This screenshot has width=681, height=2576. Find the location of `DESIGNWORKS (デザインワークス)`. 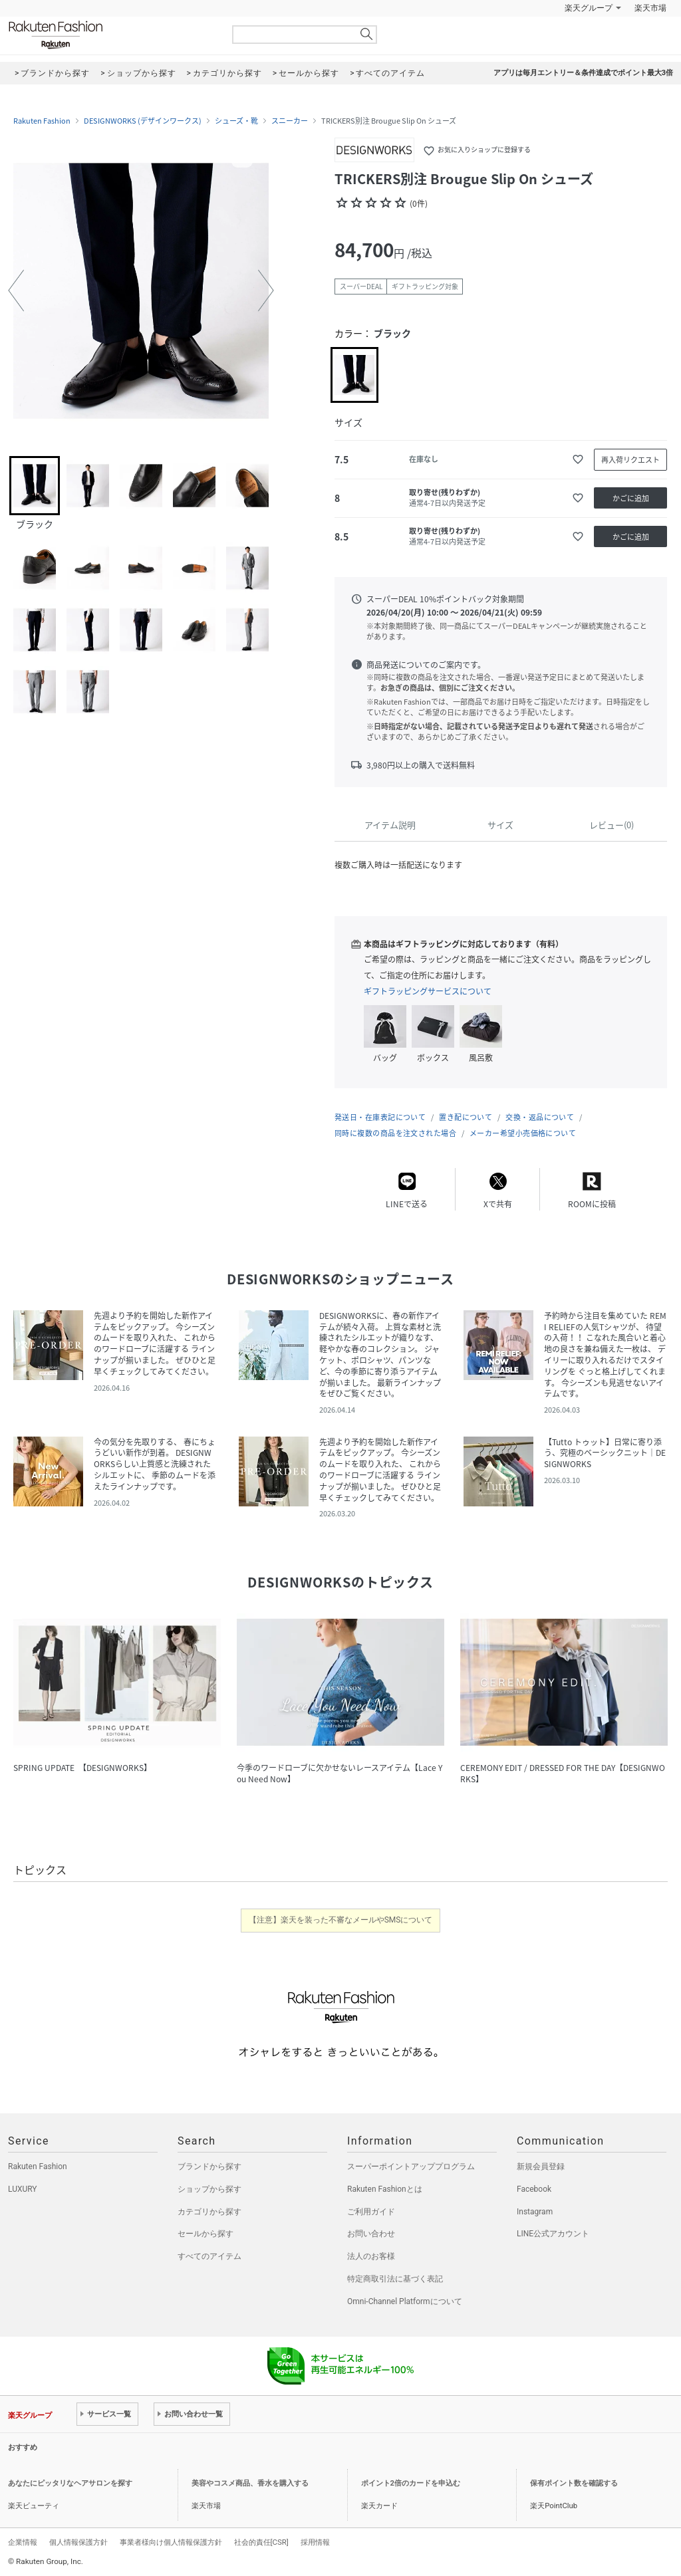

DESIGNWORKS (デザインワークス) is located at coordinates (143, 121).